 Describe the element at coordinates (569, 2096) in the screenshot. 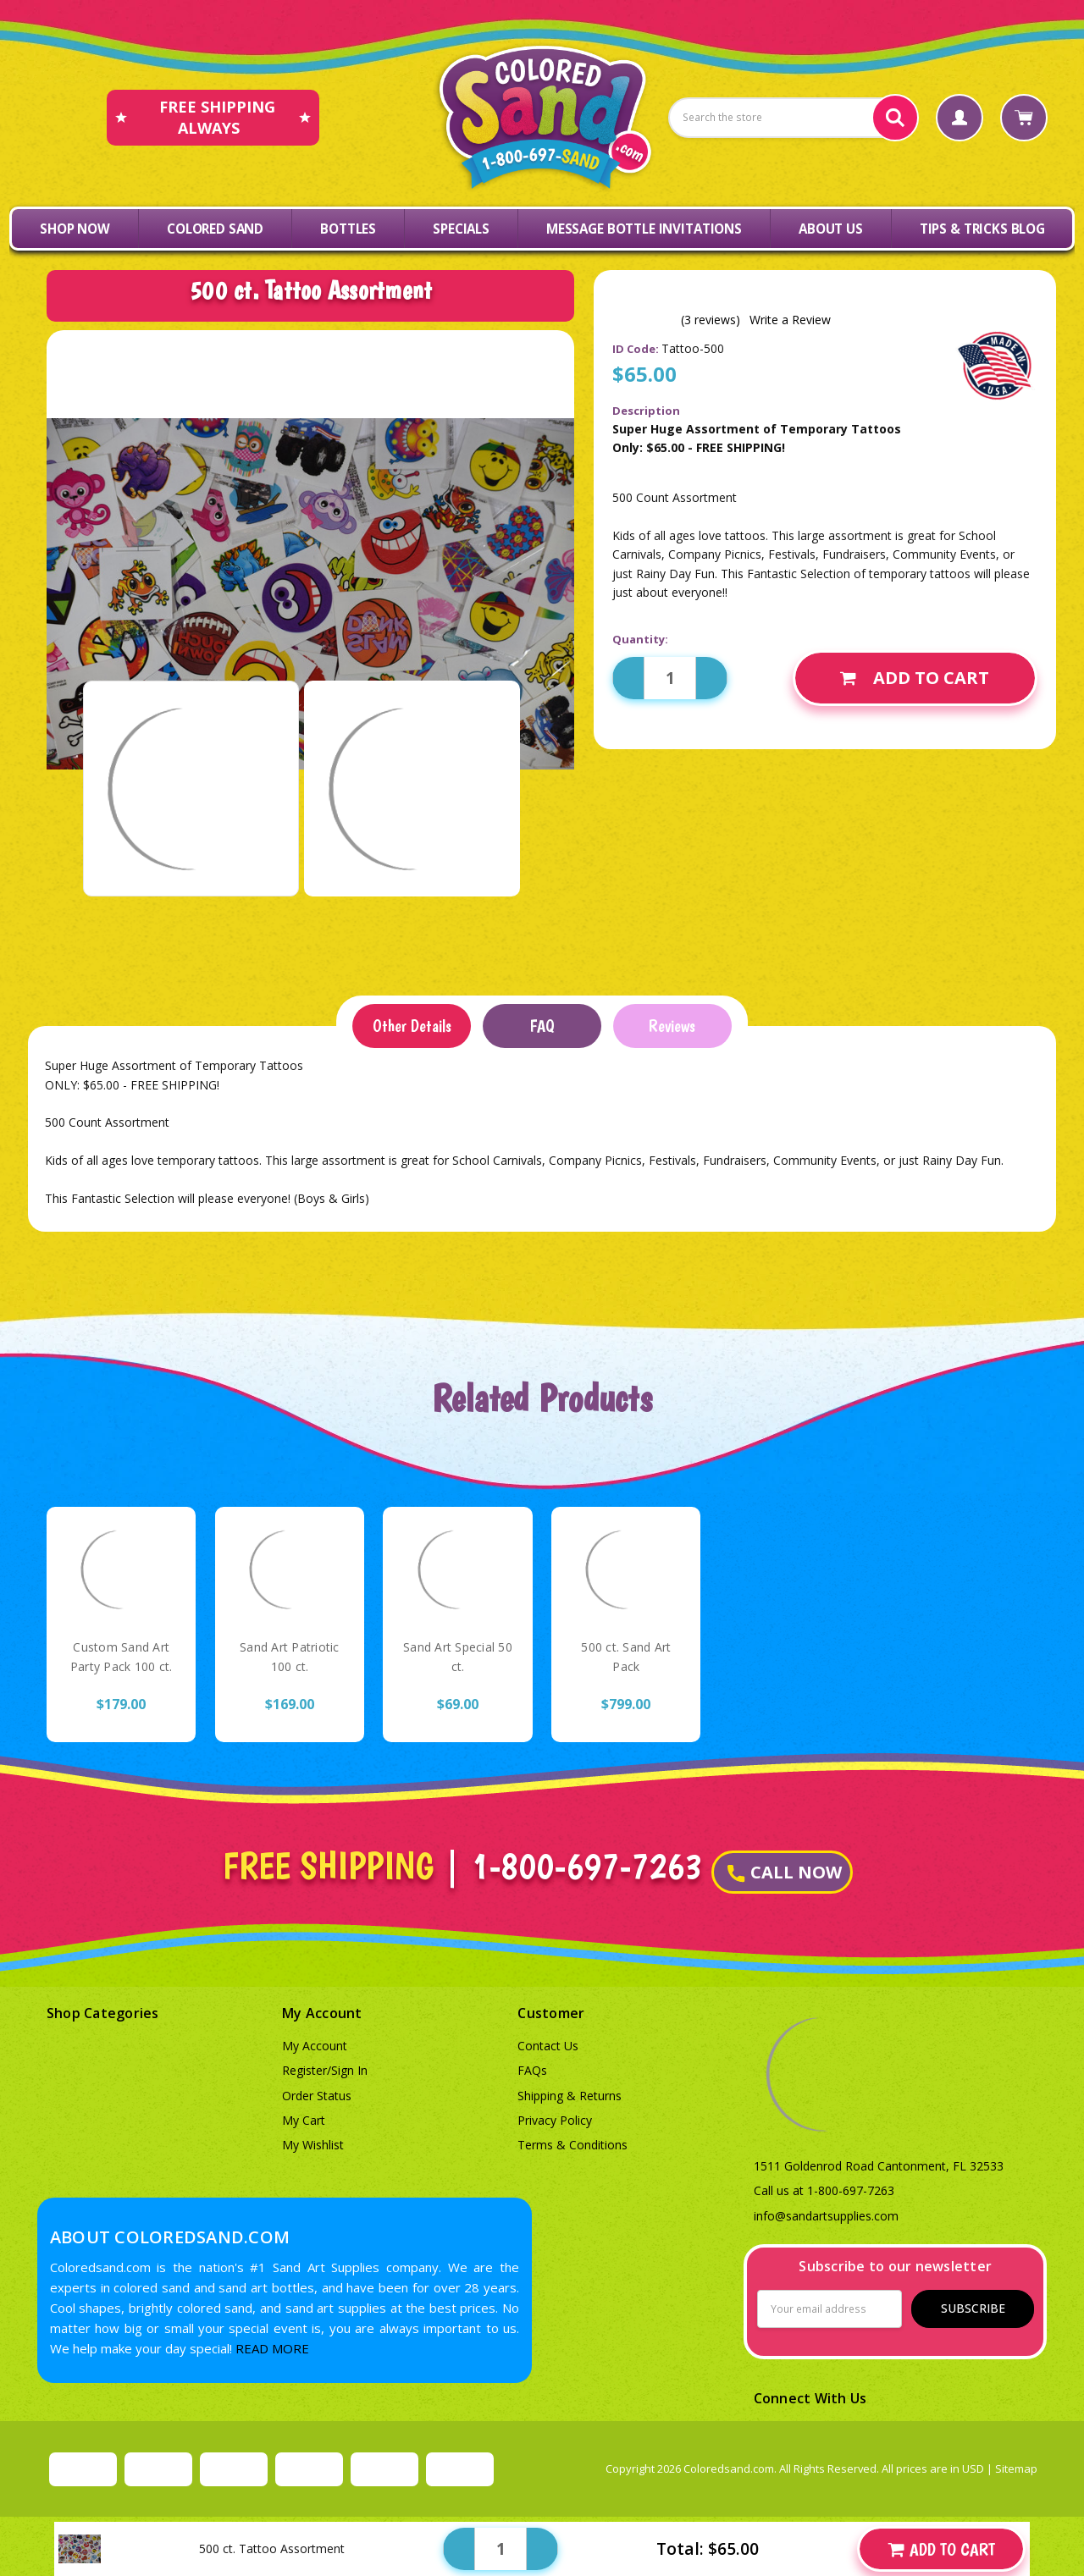

I see `Shipping & Returns` at that location.